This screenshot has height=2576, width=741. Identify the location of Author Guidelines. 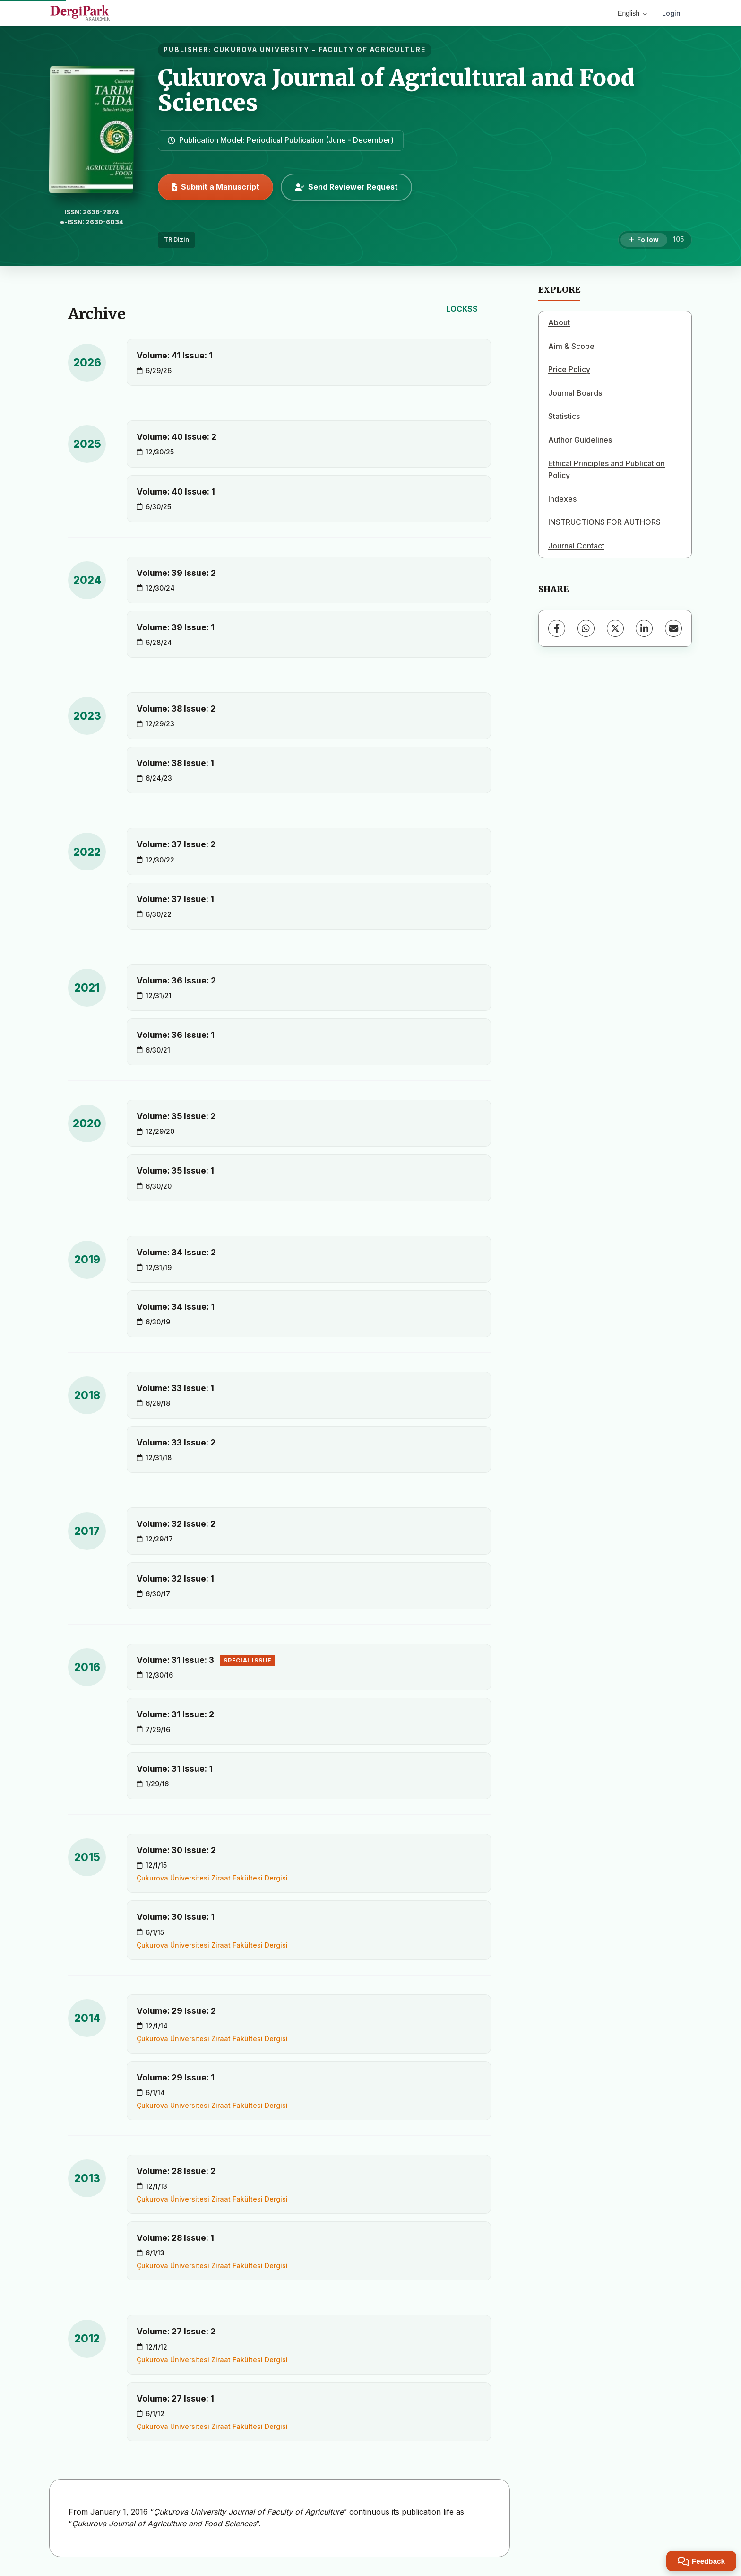
(580, 439).